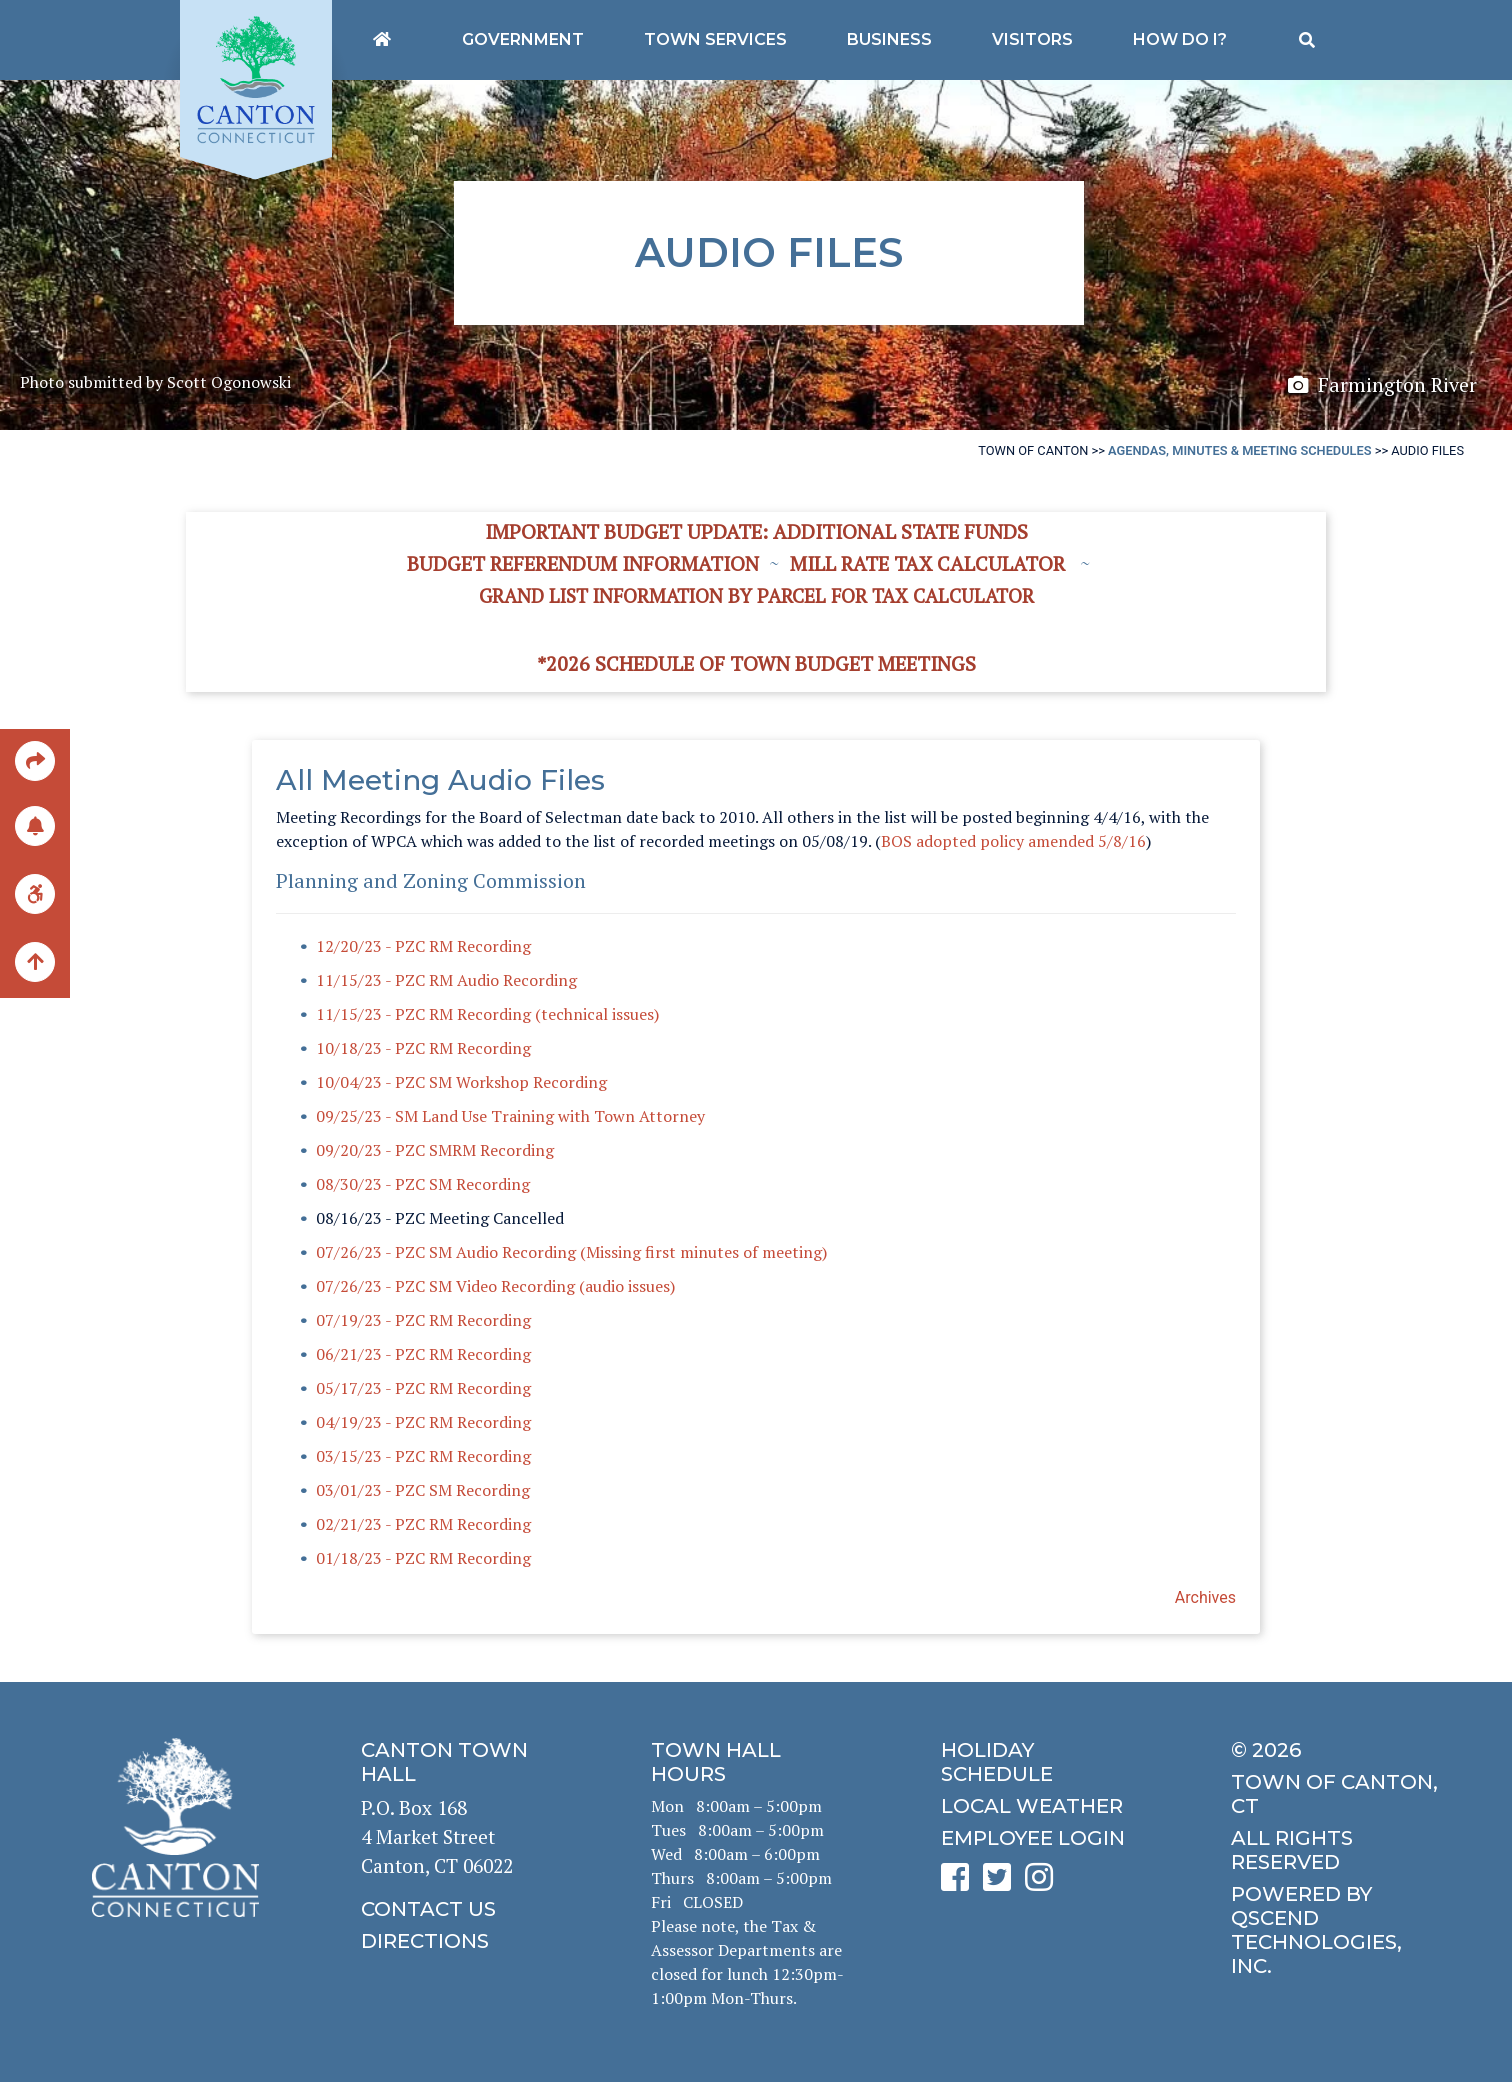 This screenshot has width=1512, height=2082. Describe the element at coordinates (461, 1082) in the screenshot. I see `10/04/23 - PZC SM Workshop Recording` at that location.